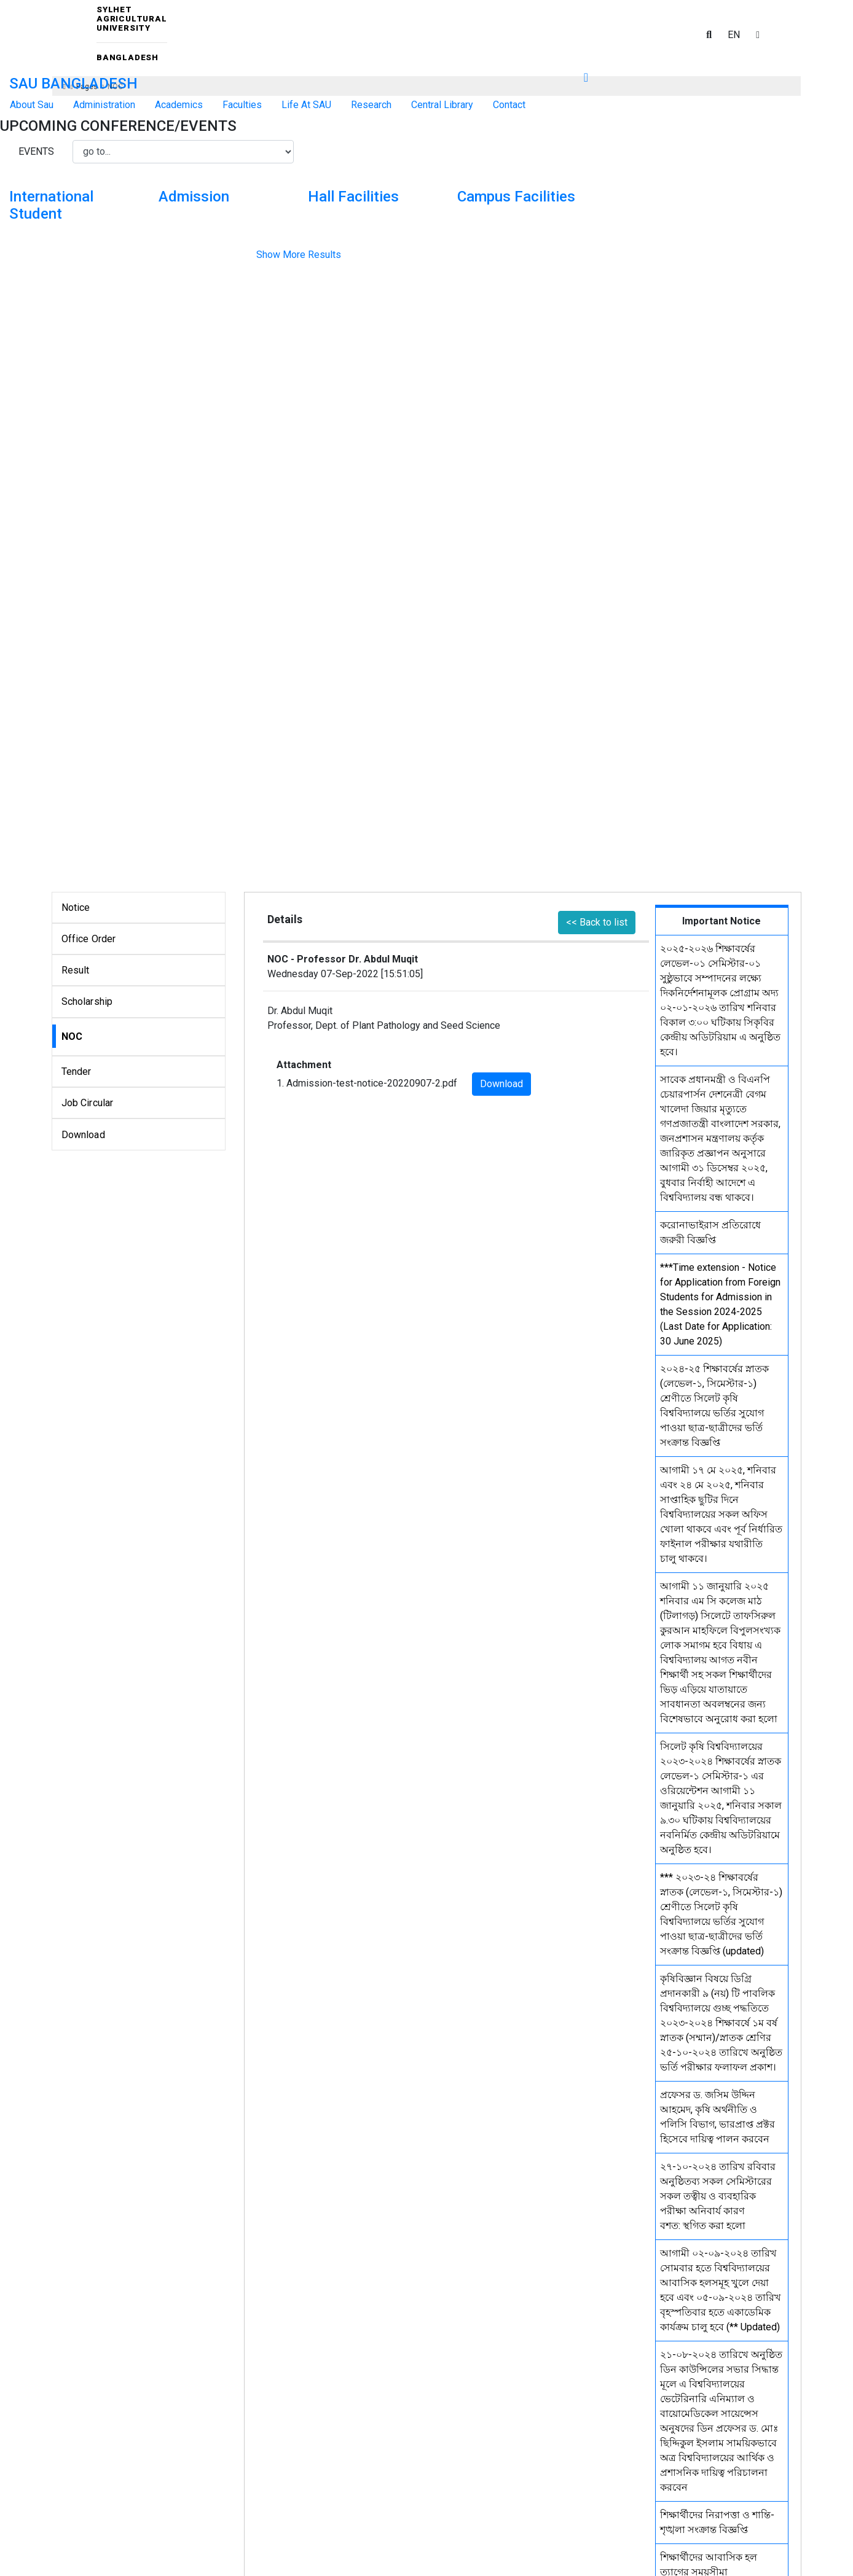 The height and width of the screenshot is (2576, 853). What do you see at coordinates (83, 1135) in the screenshot?
I see `Download` at bounding box center [83, 1135].